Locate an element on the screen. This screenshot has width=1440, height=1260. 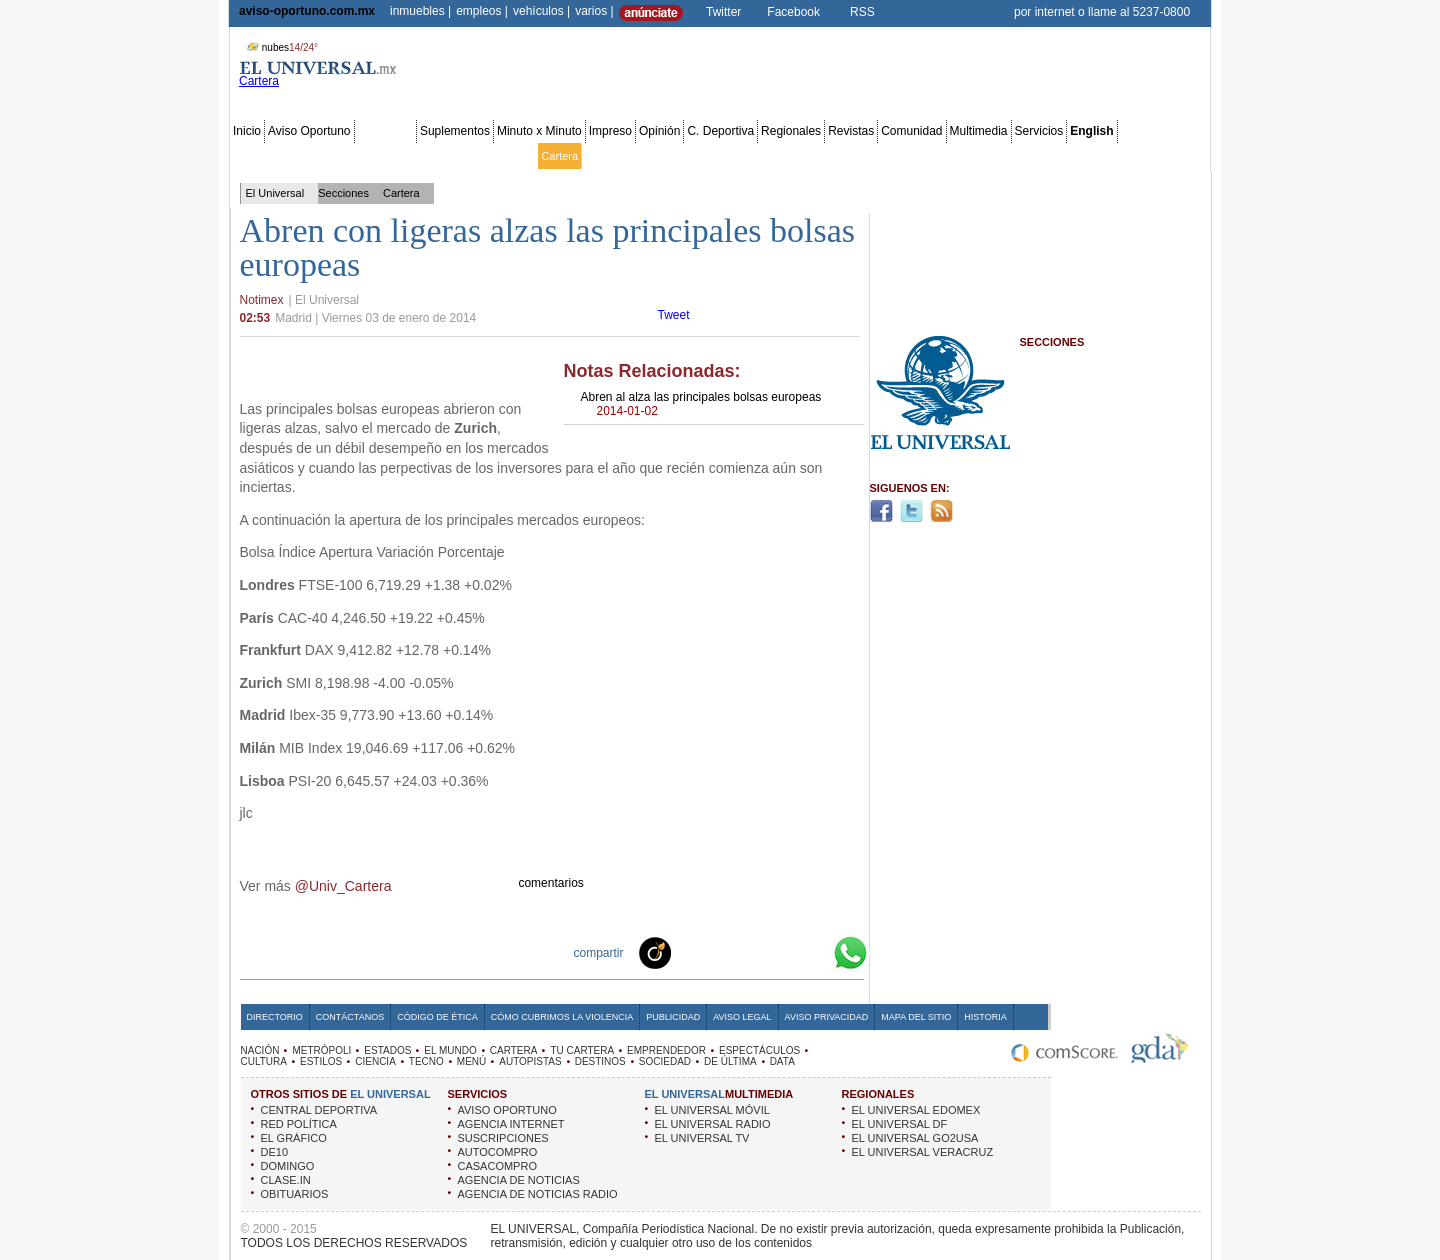
Publicidad is located at coordinates (1126, 156).